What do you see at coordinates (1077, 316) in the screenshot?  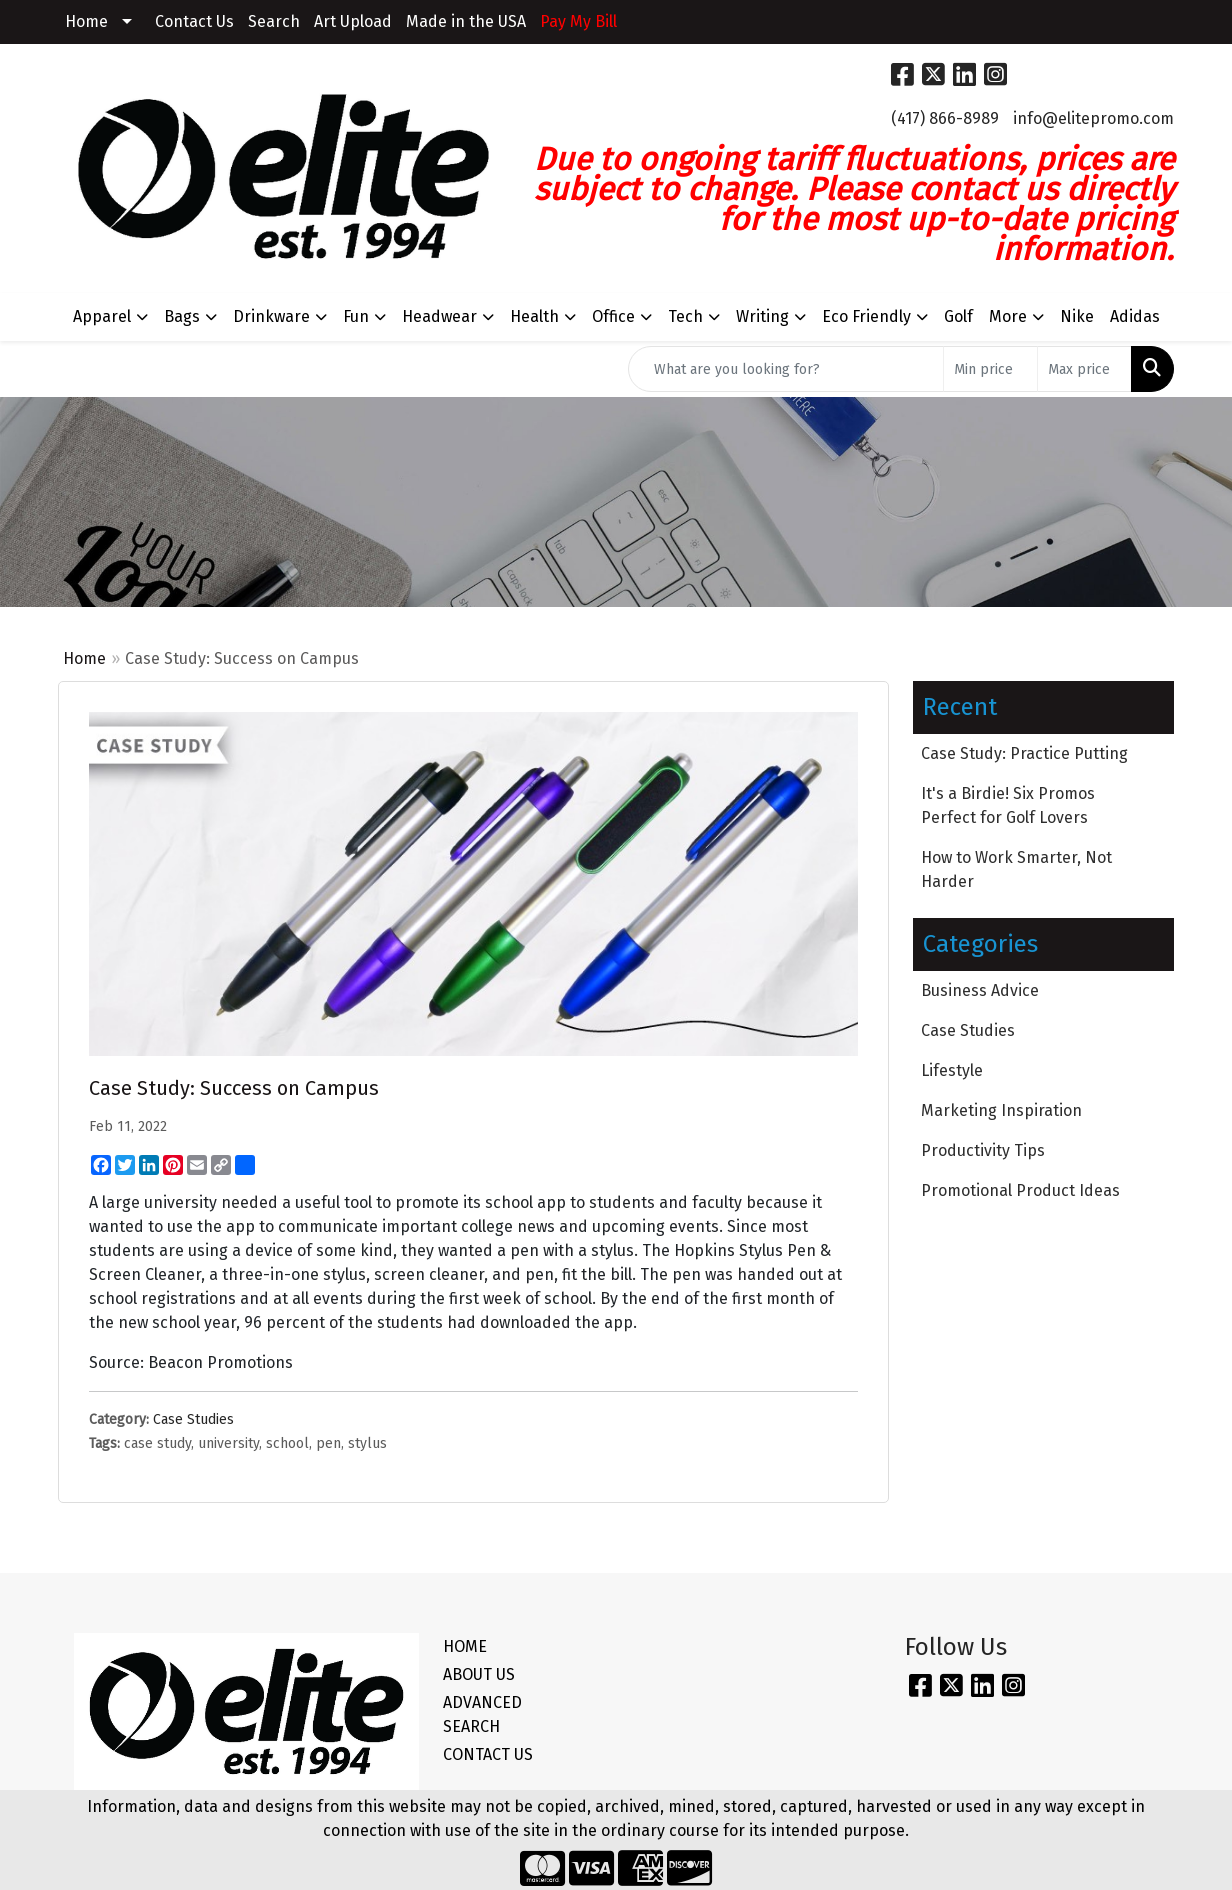 I see `Nike` at bounding box center [1077, 316].